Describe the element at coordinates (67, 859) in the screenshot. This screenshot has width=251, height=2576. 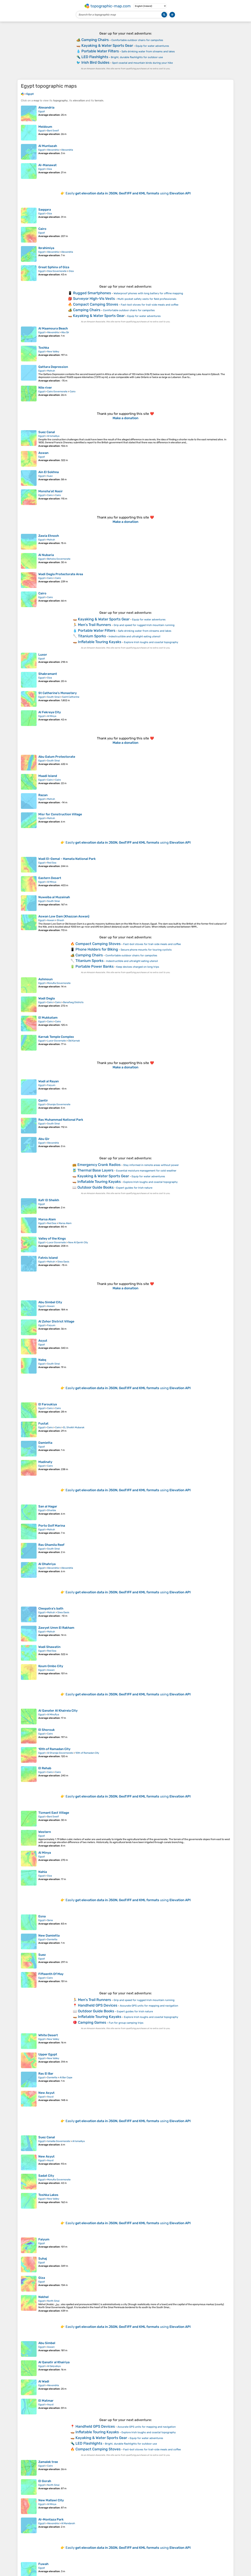
I see `Wadi El-Gemal - Hamata National Park` at that location.